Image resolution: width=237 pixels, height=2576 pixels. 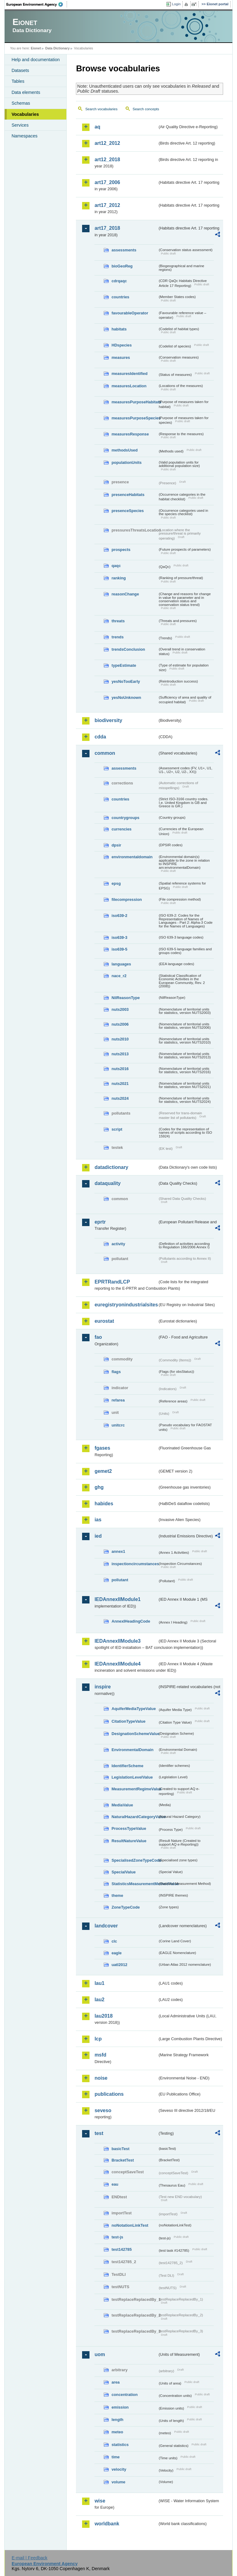 What do you see at coordinates (97, 126) in the screenshot?
I see `aq` at bounding box center [97, 126].